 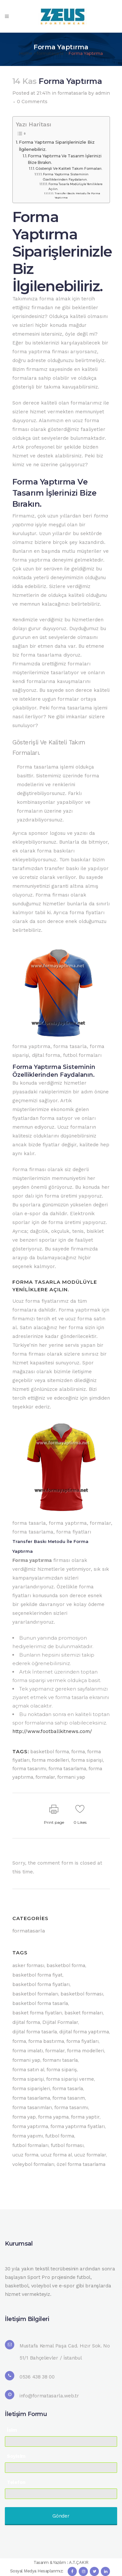 I want to click on http://www.footballkitnews.com/, so click(x=52, y=1731).